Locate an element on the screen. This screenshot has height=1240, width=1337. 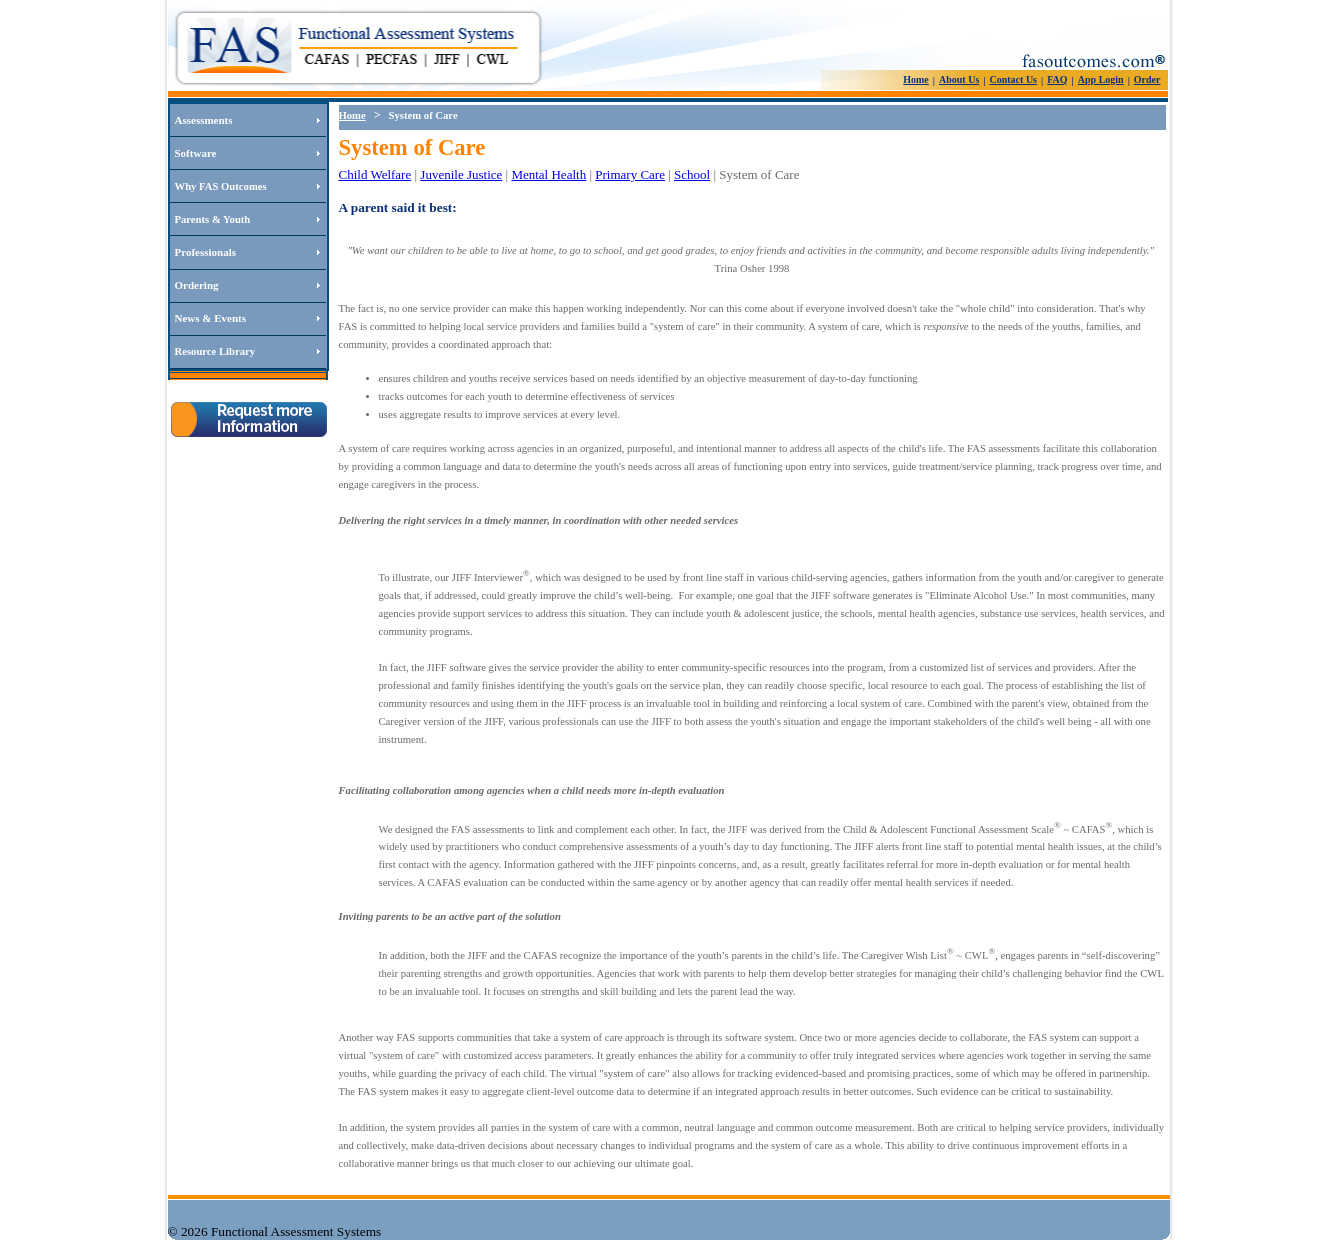
FAQ is located at coordinates (1057, 79).